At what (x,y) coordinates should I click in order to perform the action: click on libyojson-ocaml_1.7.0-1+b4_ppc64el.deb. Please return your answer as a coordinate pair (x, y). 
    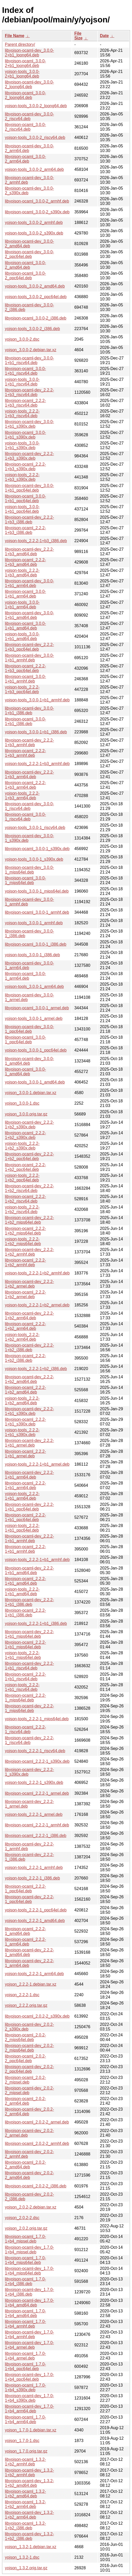
    Looking at the image, I should click on (25, 2366).